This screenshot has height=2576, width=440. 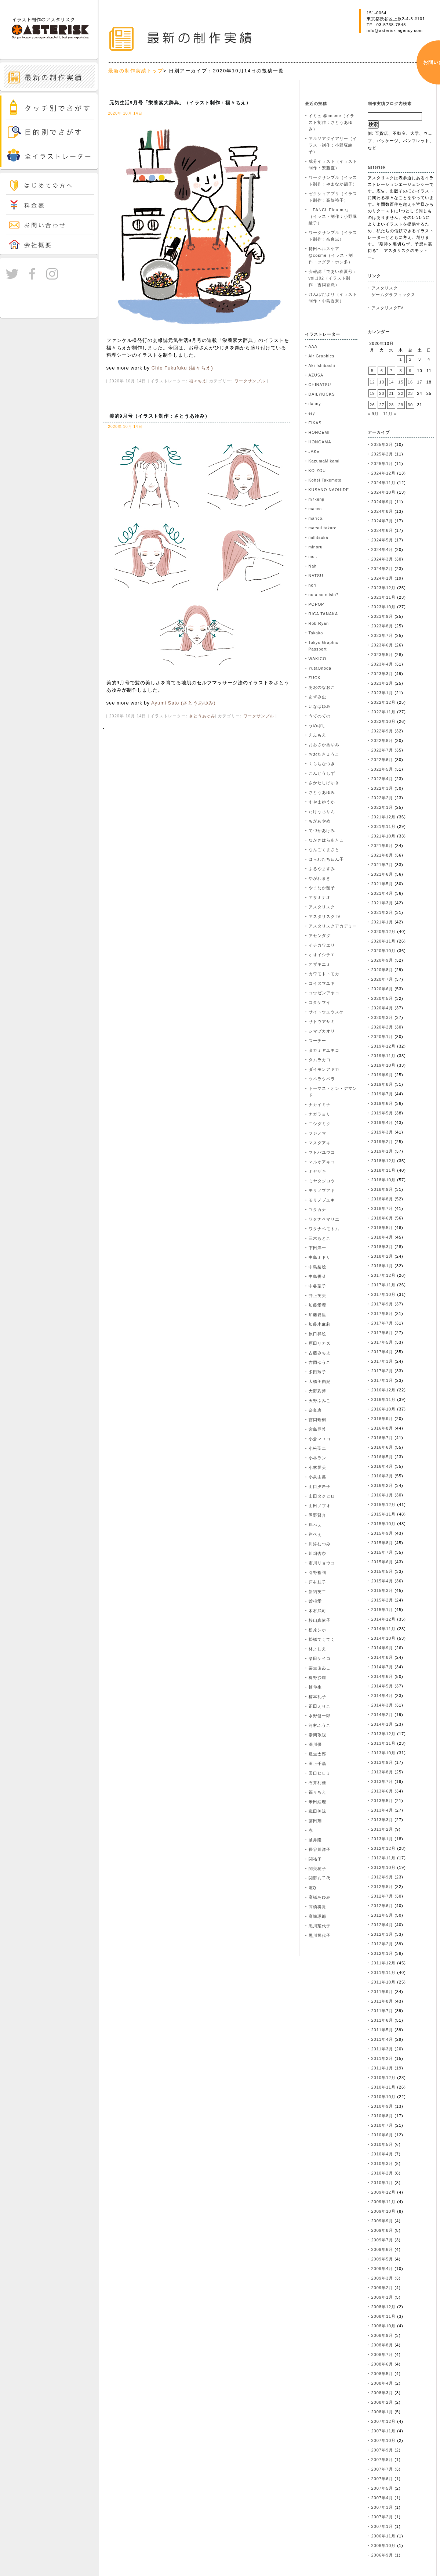 I want to click on 2017年1月, so click(x=382, y=1380).